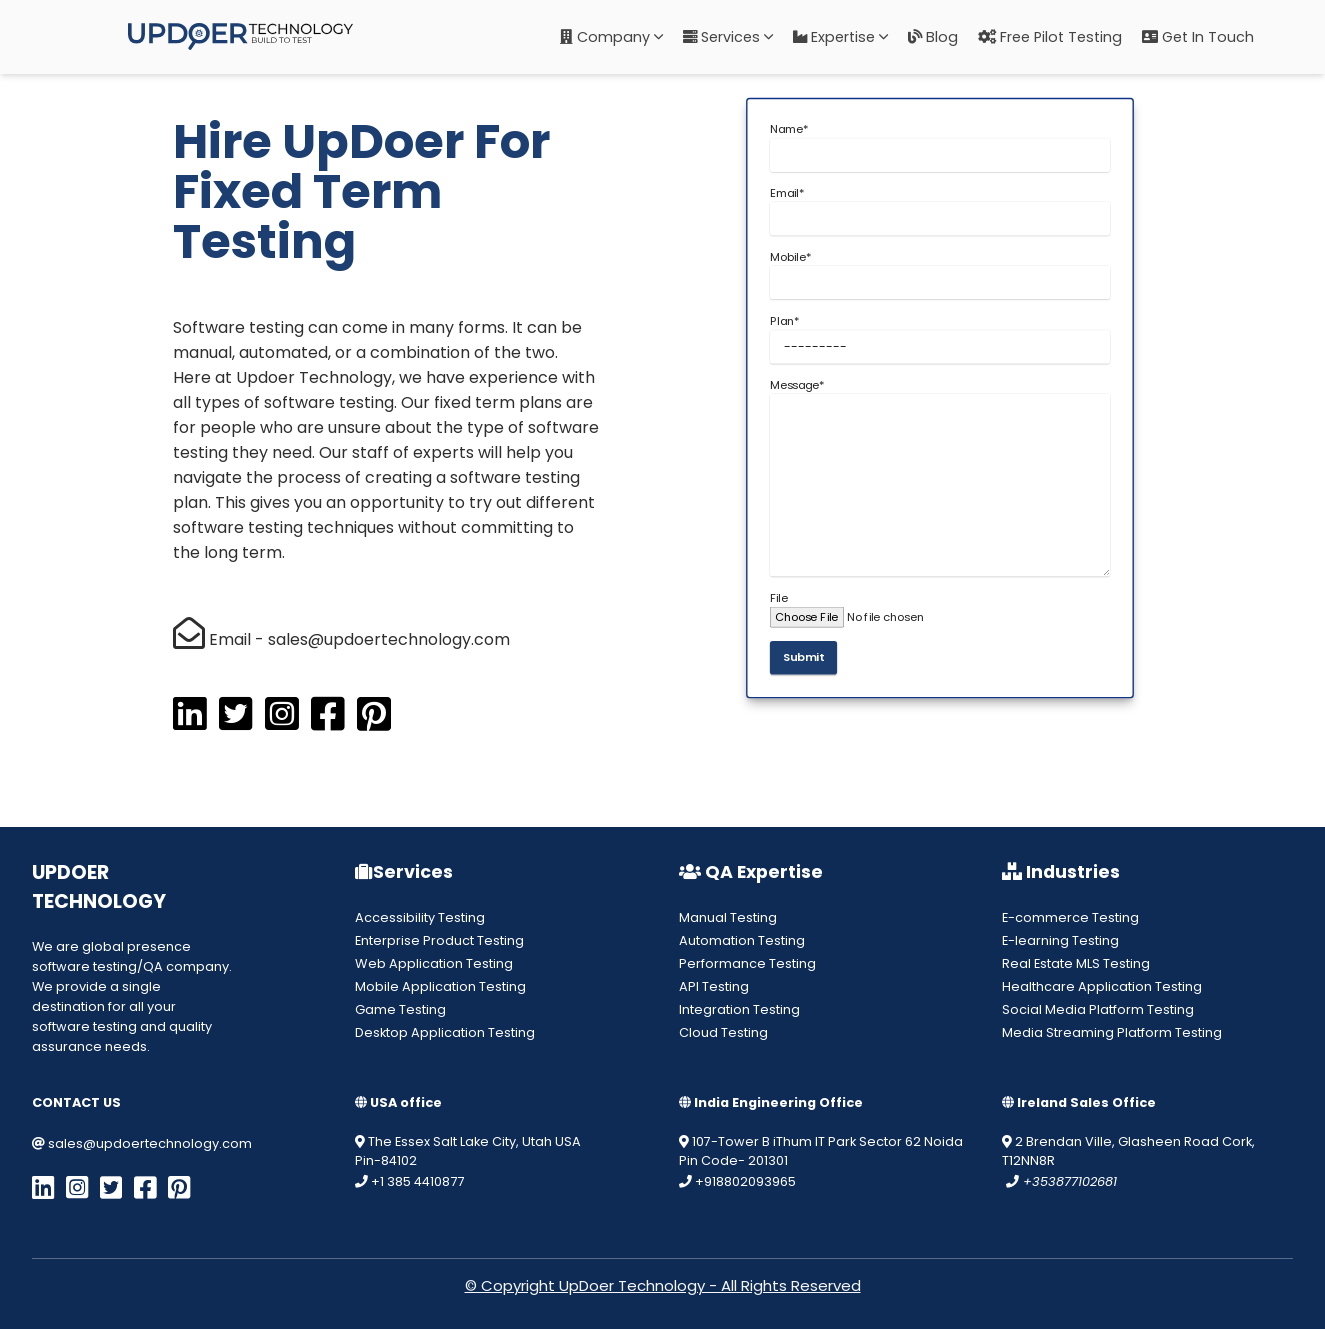 The image size is (1325, 1329). What do you see at coordinates (742, 940) in the screenshot?
I see `Automation Testing` at bounding box center [742, 940].